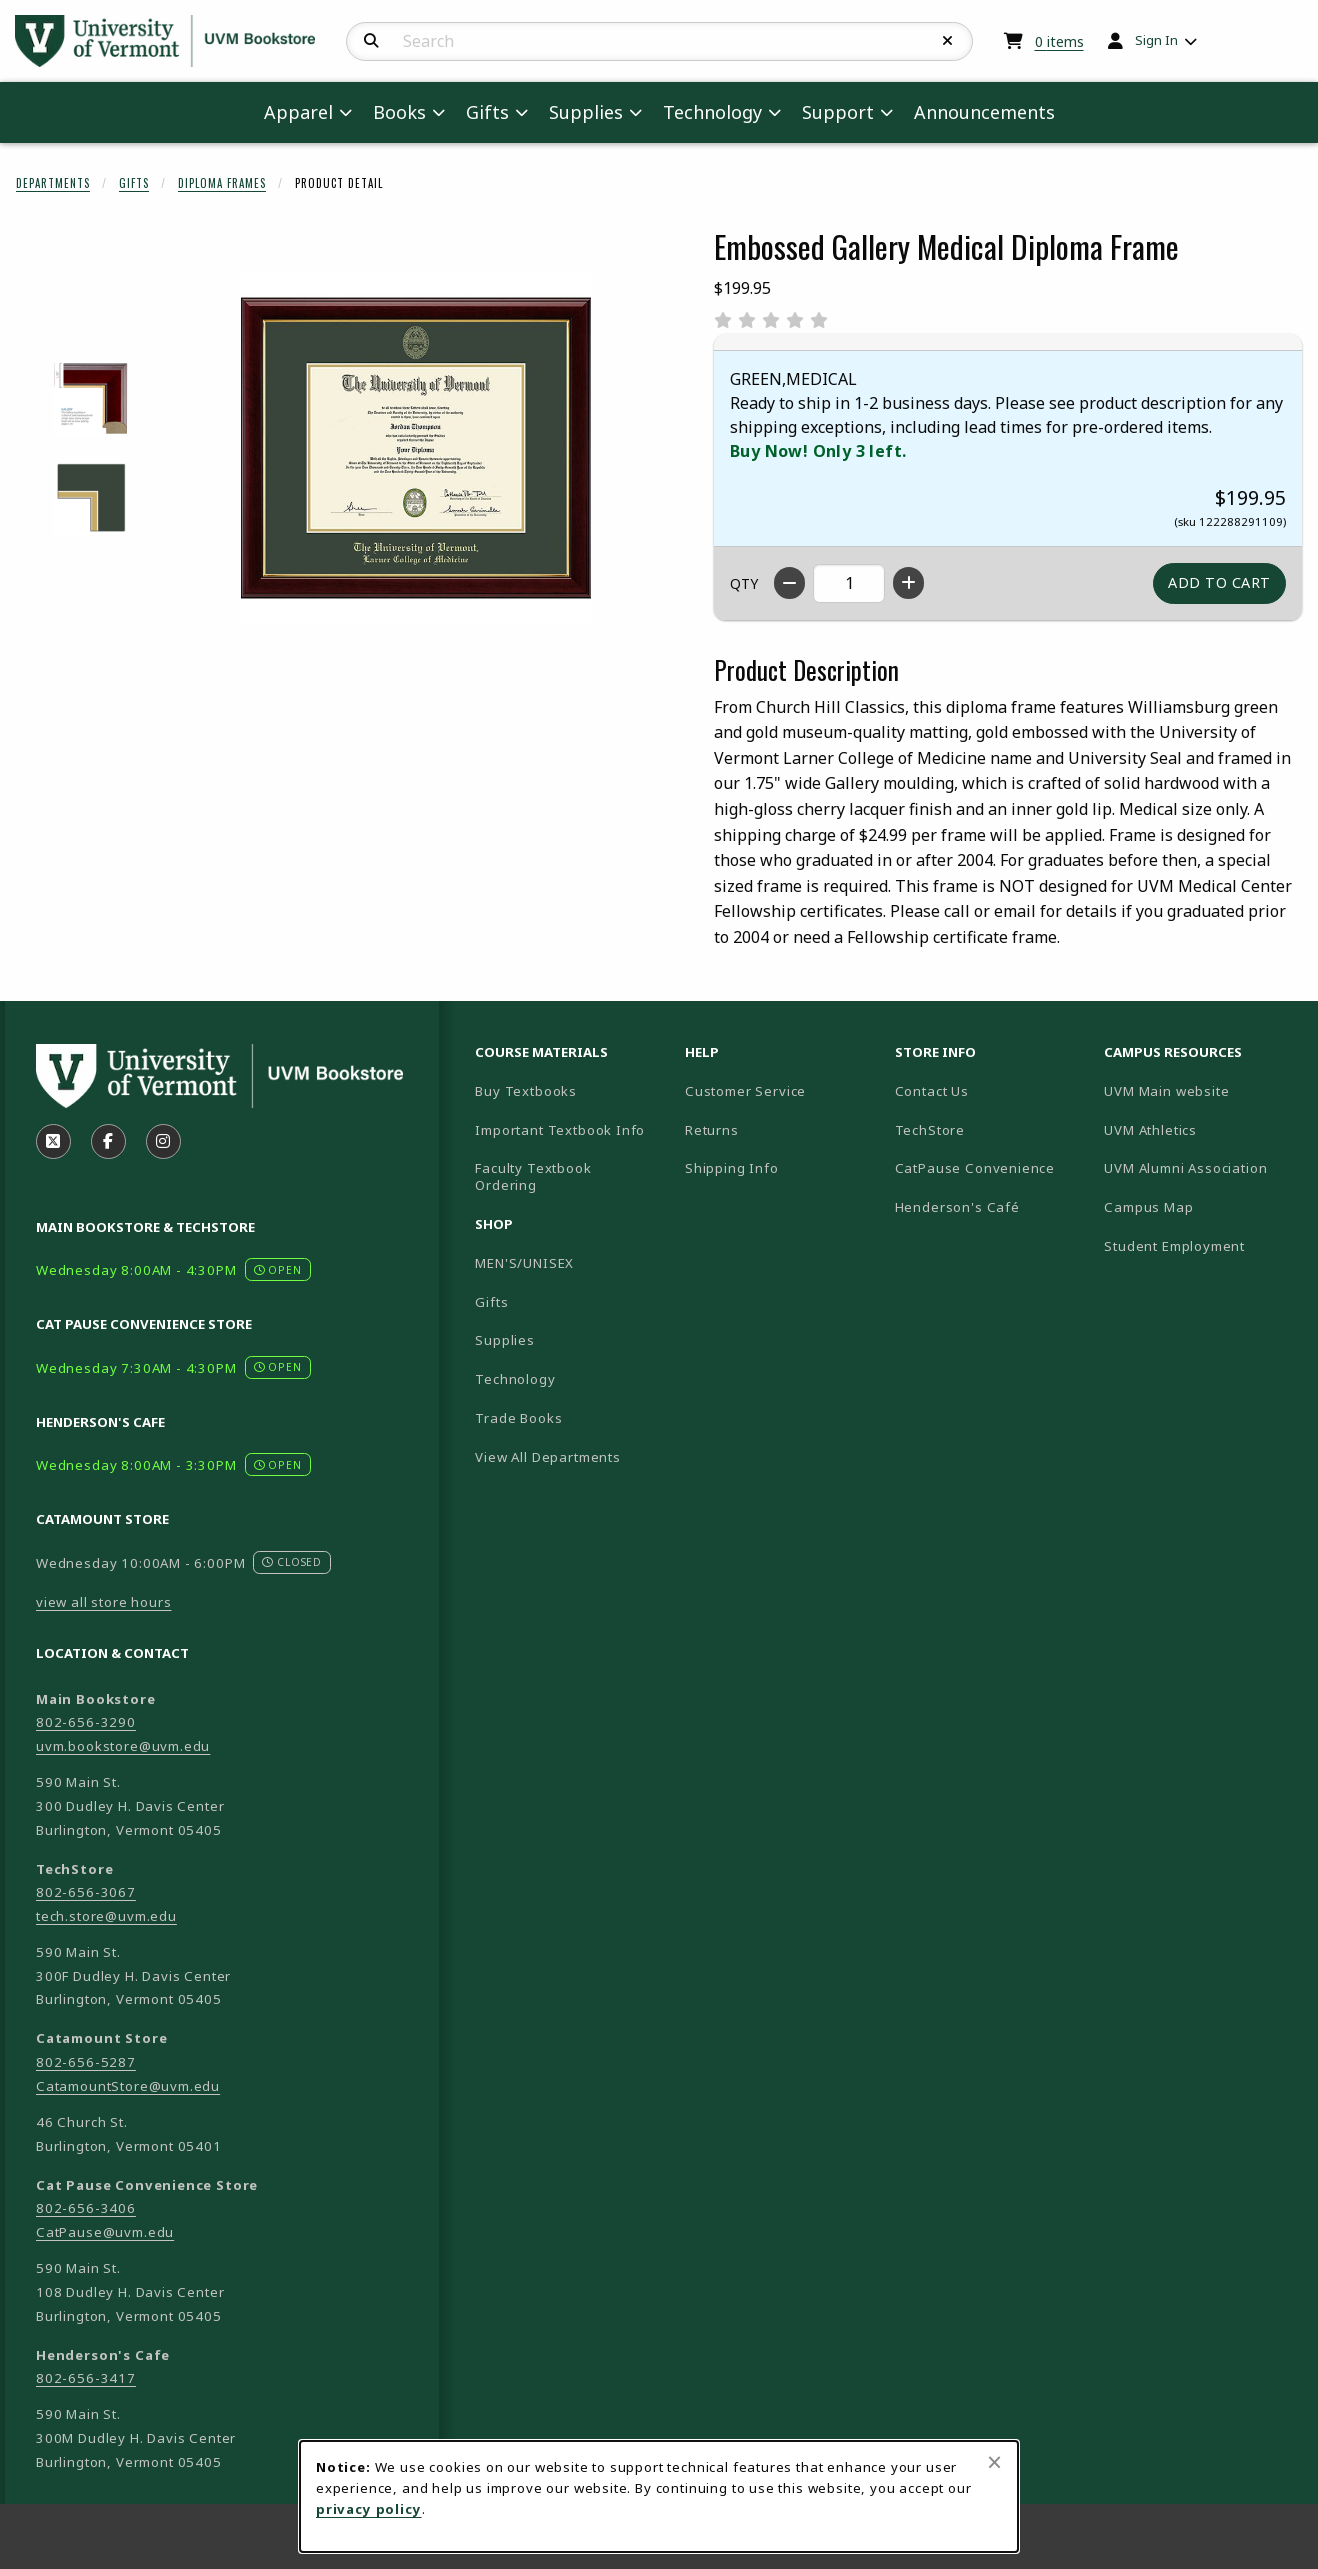  What do you see at coordinates (91, 398) in the screenshot?
I see `[Enlarge EMBOSSED GALLERY MEDICAL DIPLOMA FRAME - 1 (opens in popup window)]` at bounding box center [91, 398].